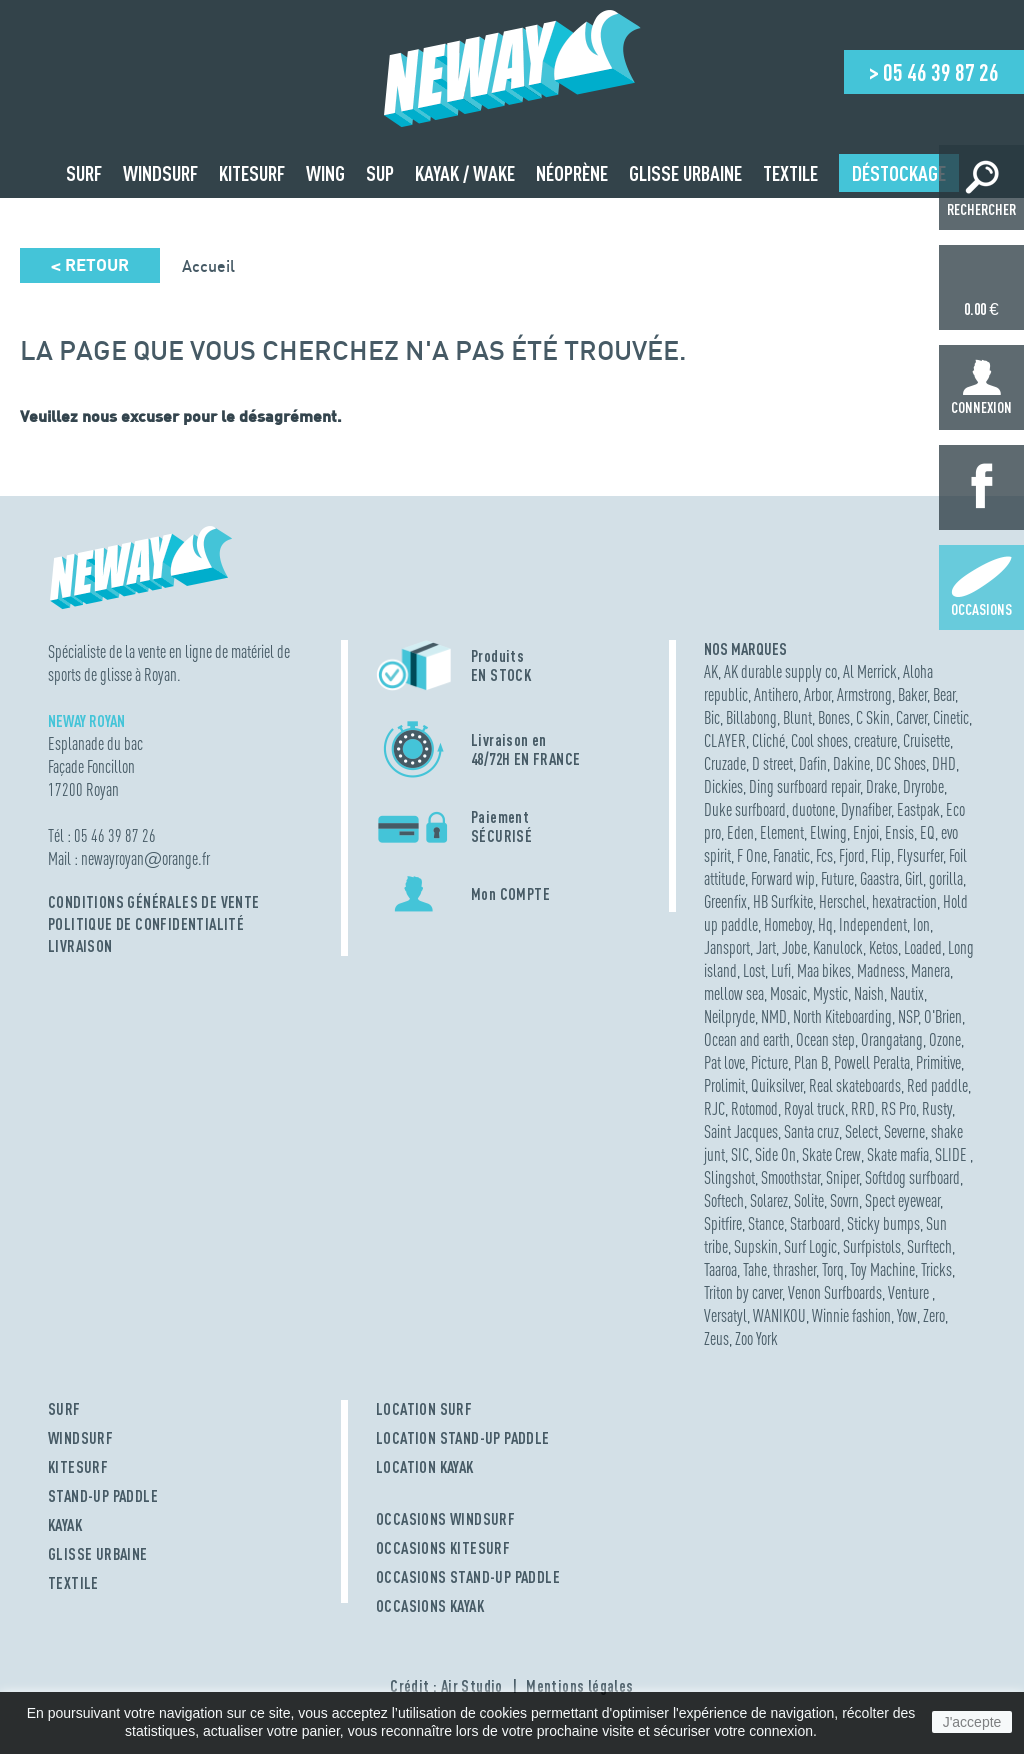  I want to click on Venture, so click(910, 1292).